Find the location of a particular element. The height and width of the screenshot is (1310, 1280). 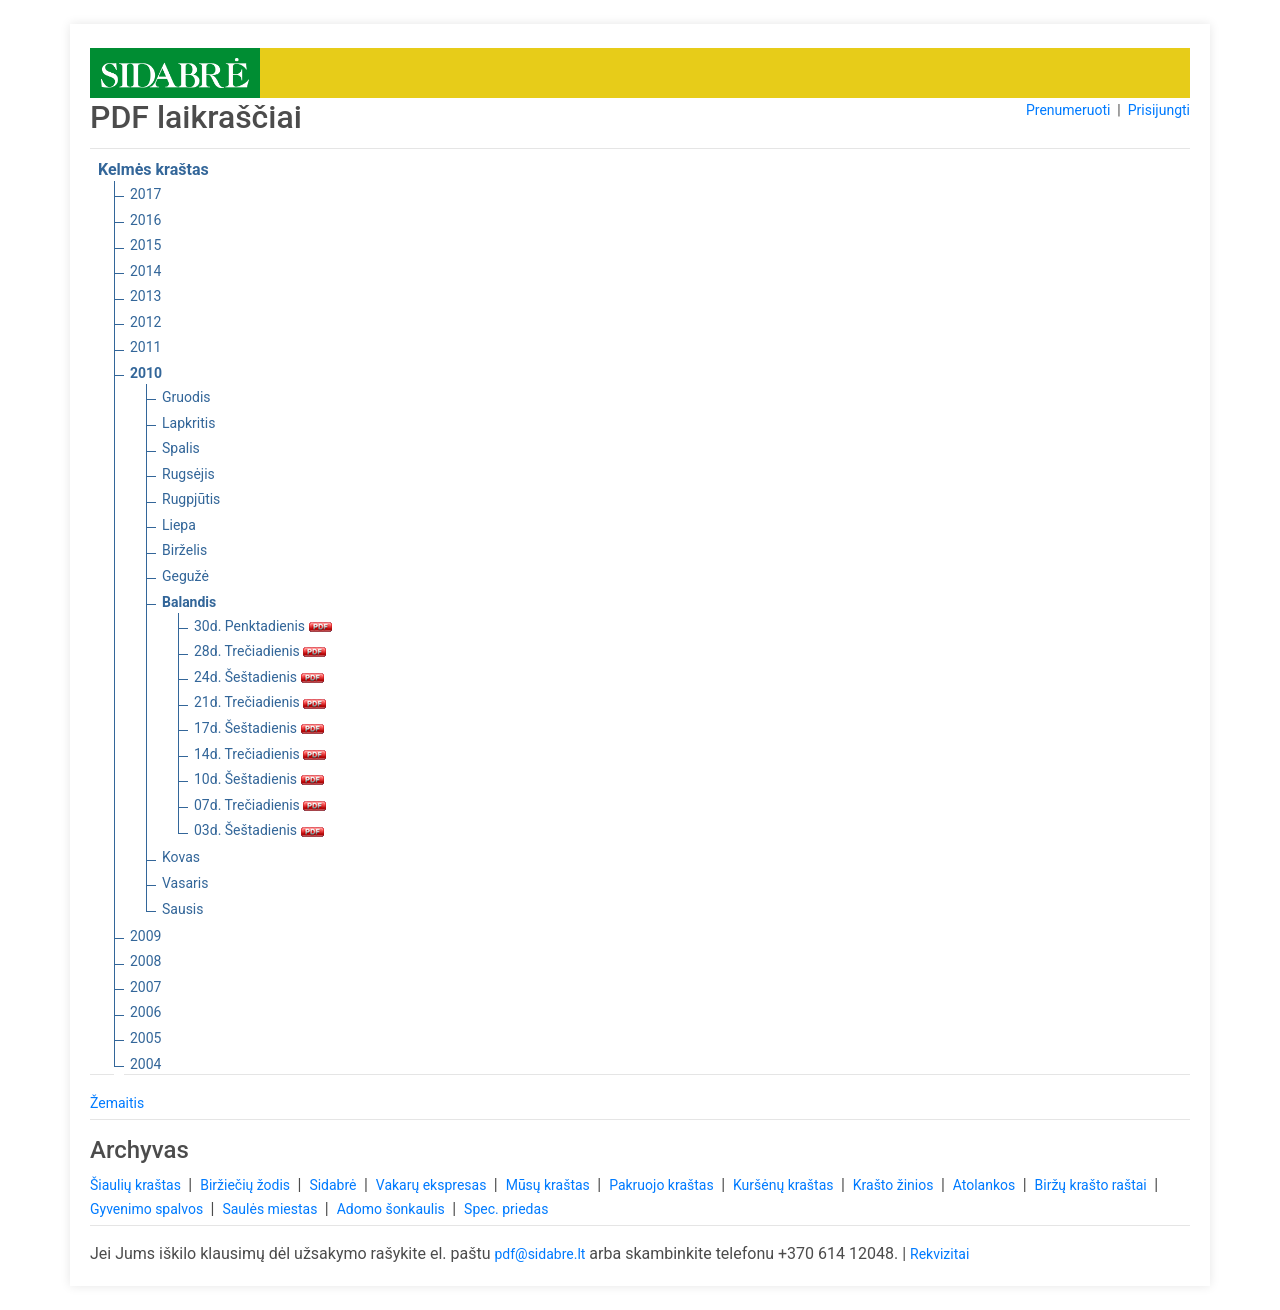

28d. Trečiadienis is located at coordinates (260, 651).